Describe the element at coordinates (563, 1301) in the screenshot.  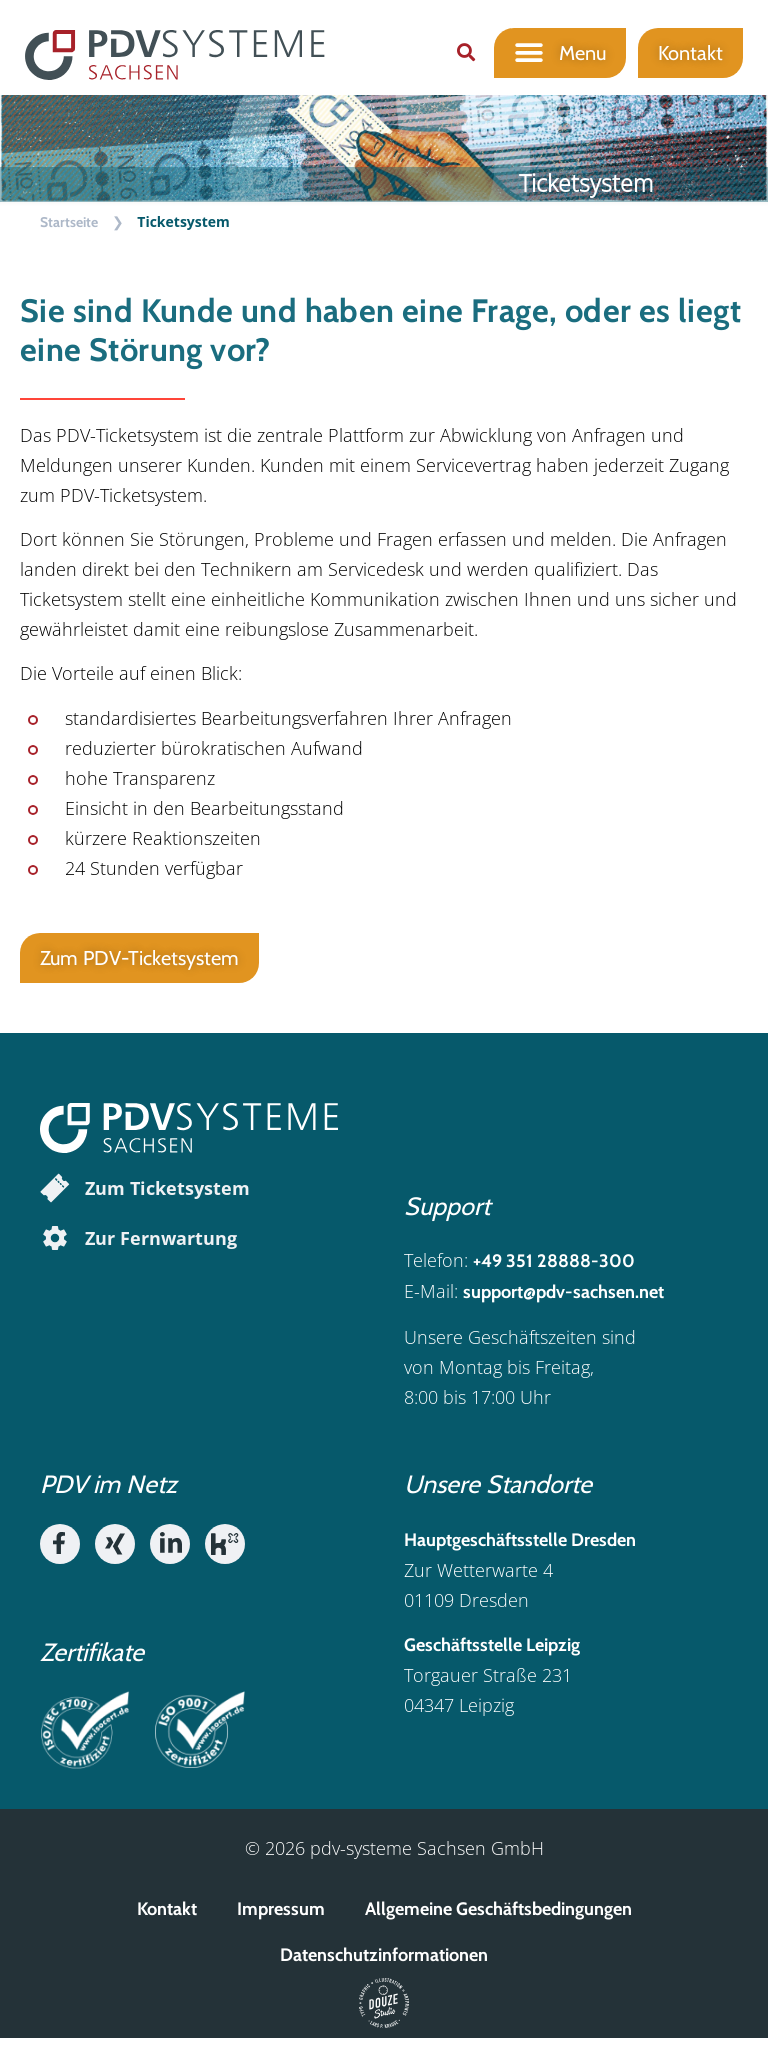
I see `support@pdv-sachsen.net` at that location.